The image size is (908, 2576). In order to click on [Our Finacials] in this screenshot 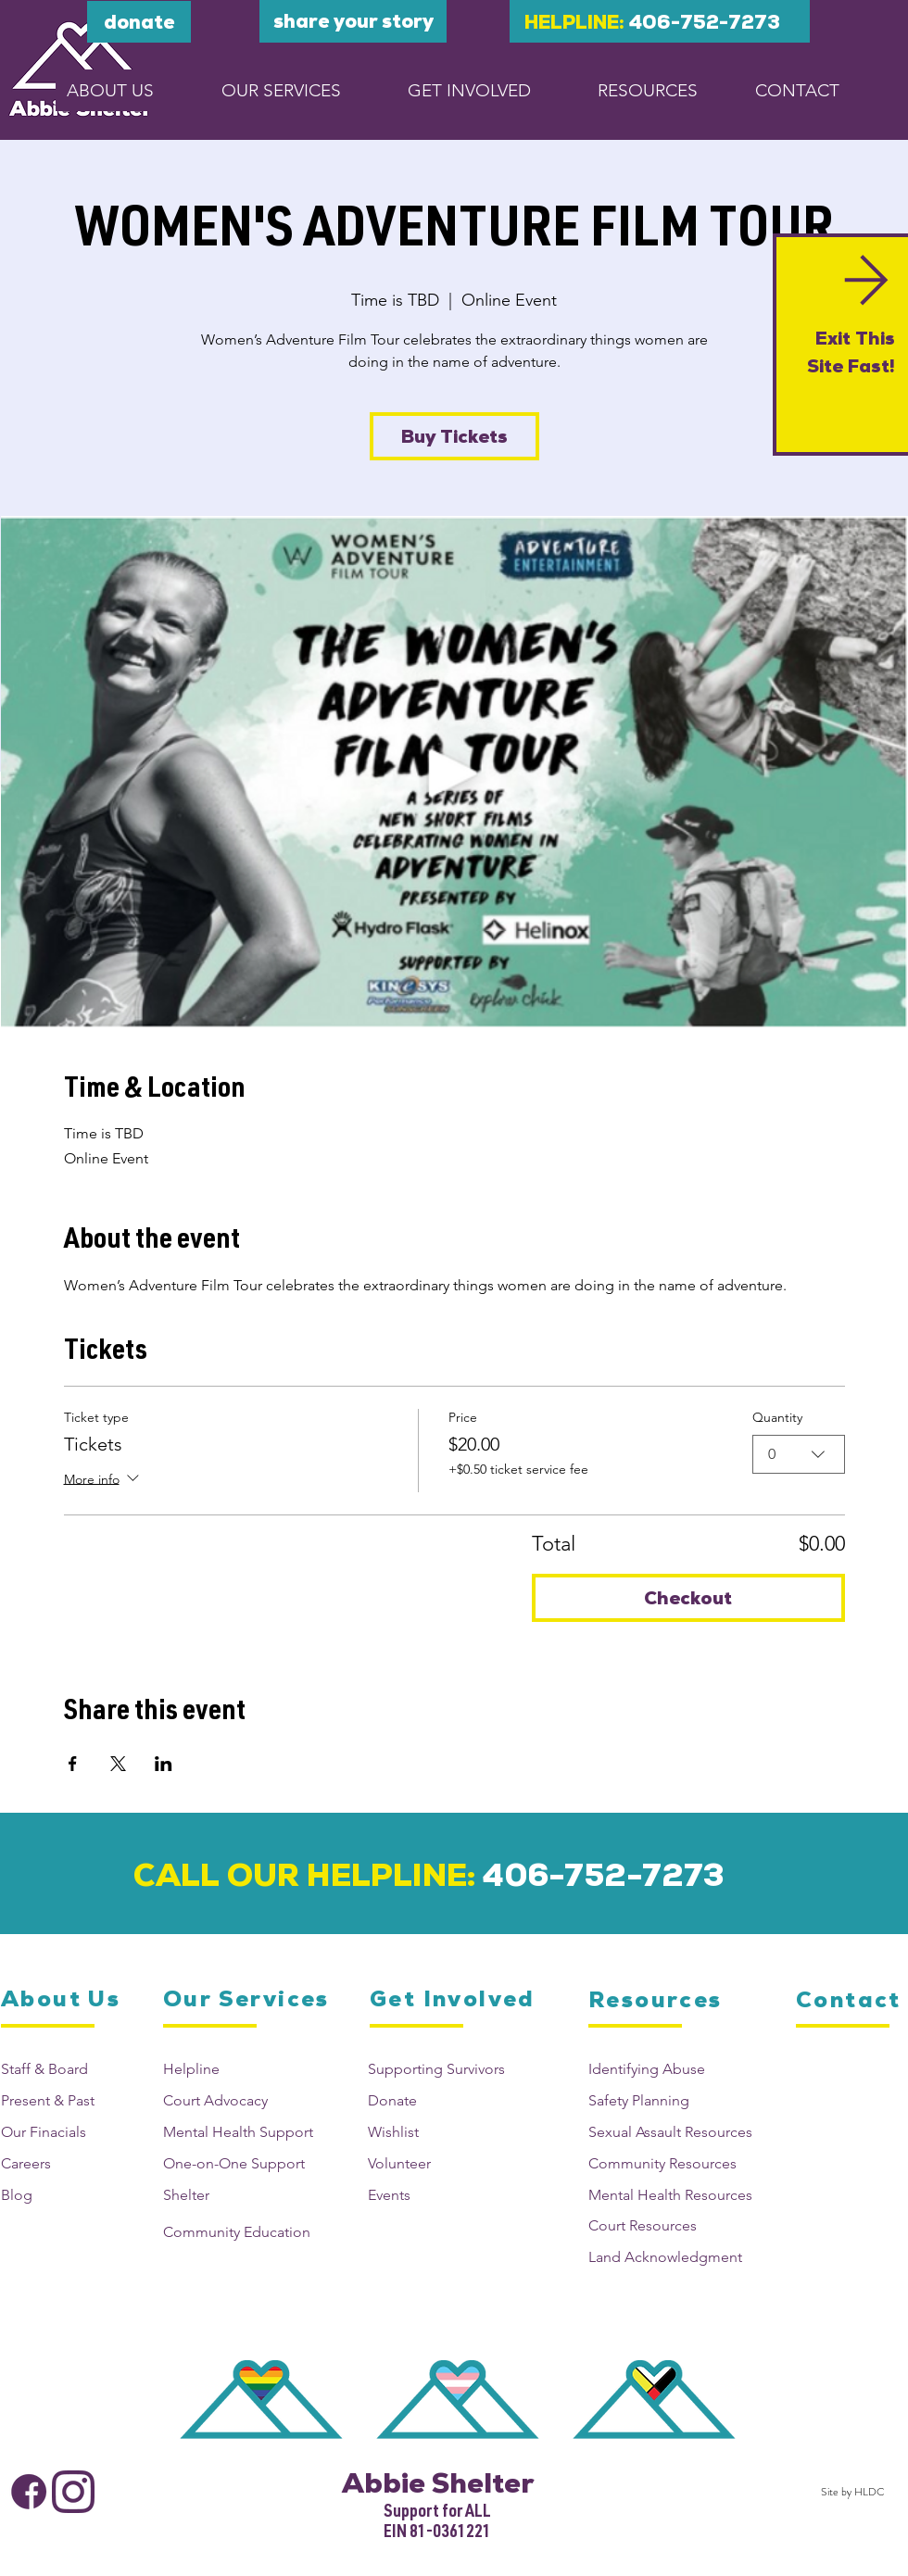, I will do `click(67, 2131)`.